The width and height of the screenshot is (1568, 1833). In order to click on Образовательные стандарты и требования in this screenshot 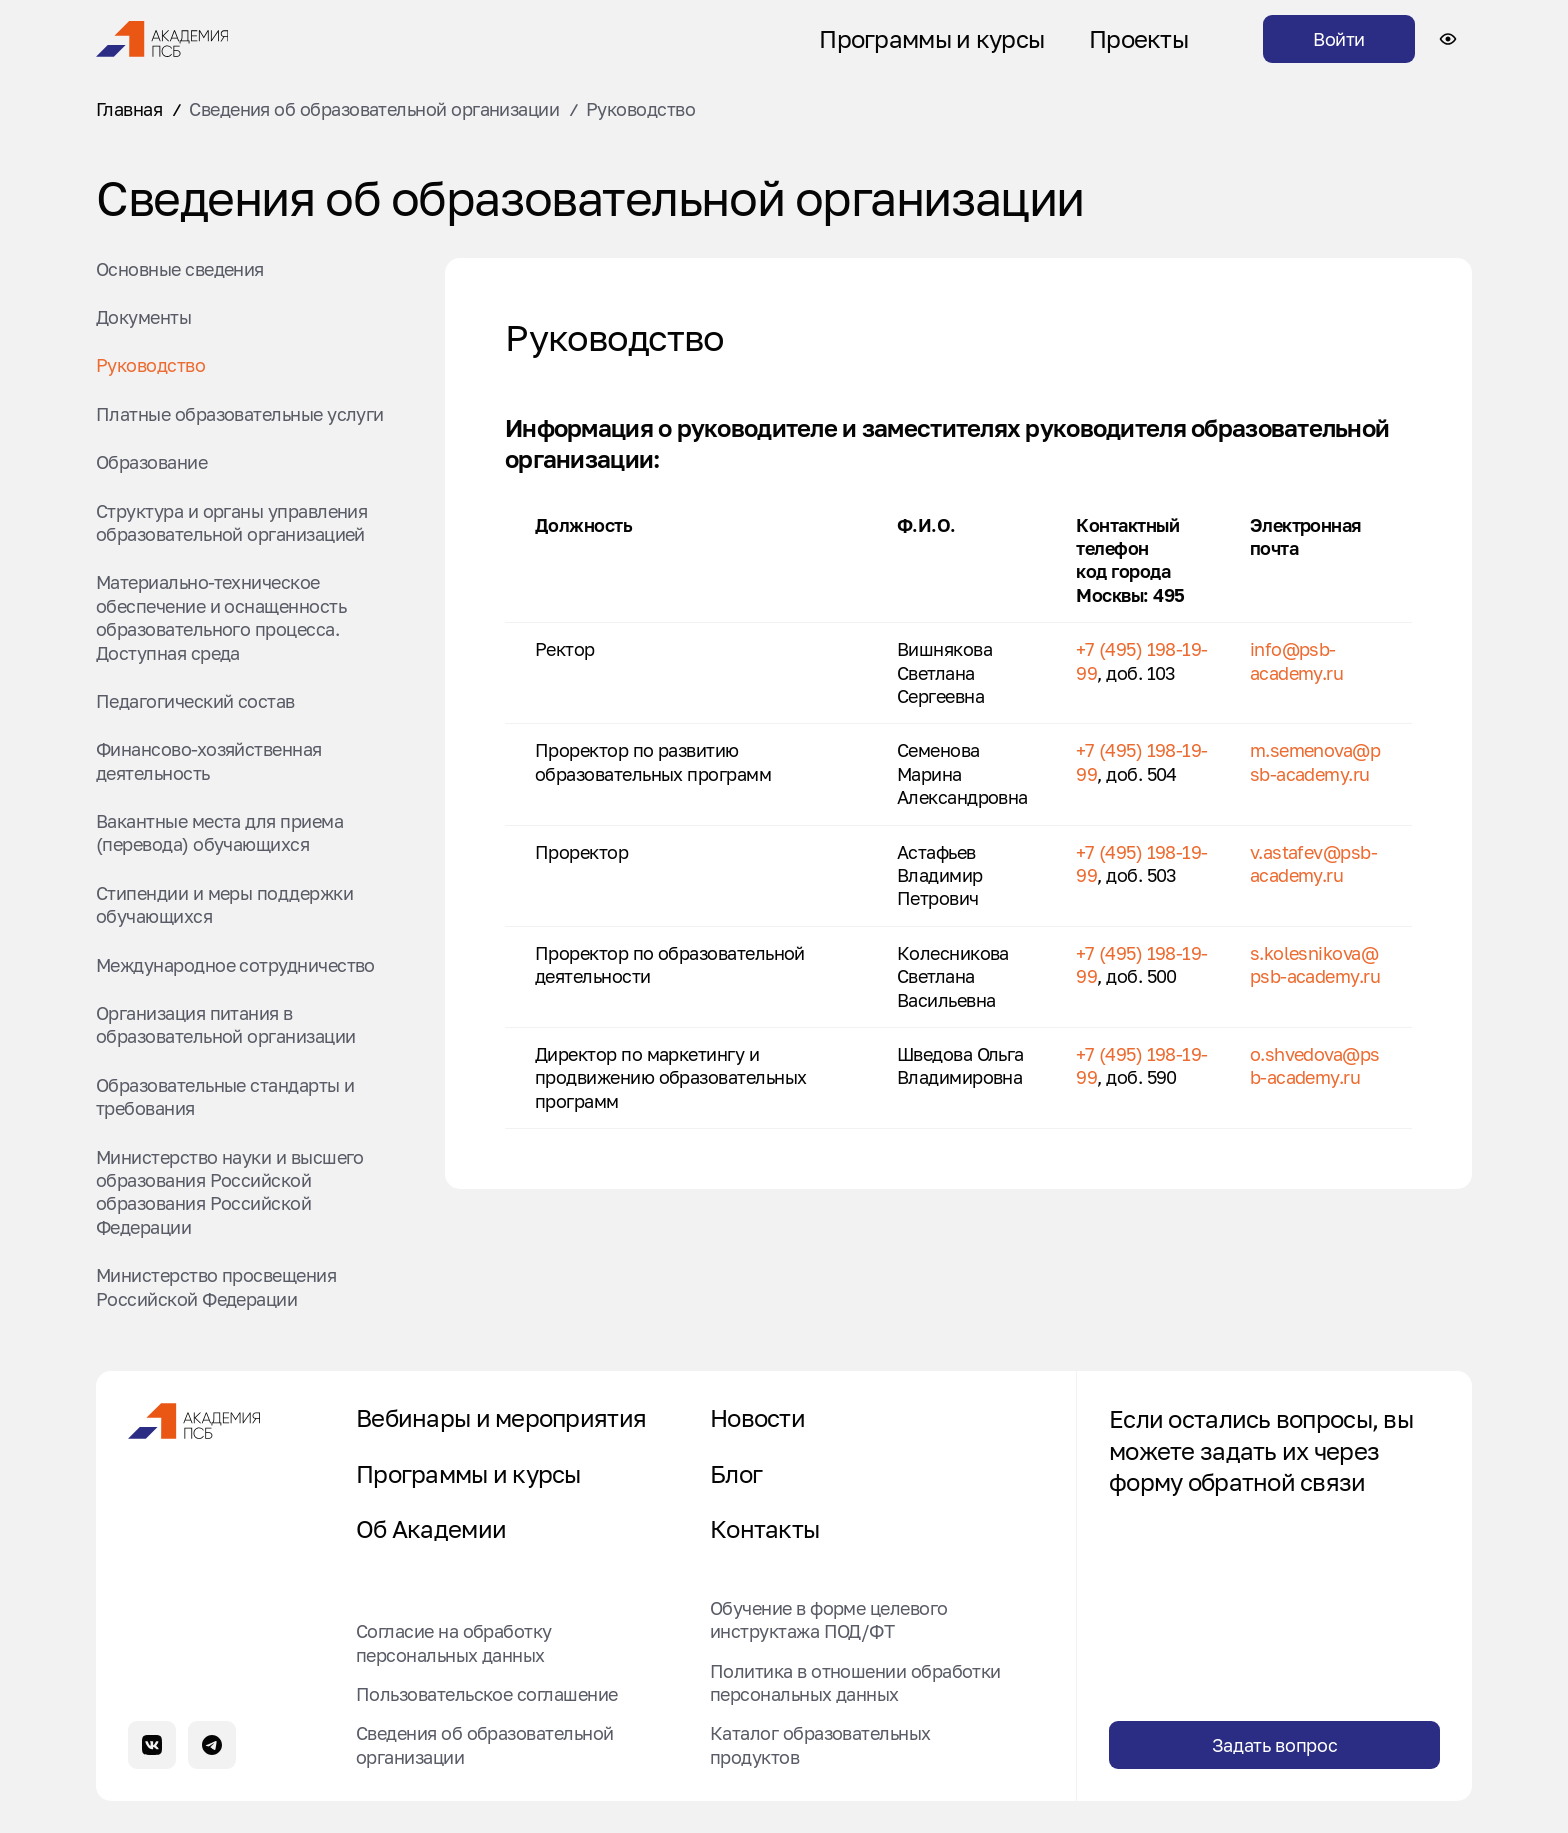, I will do `click(225, 1096)`.